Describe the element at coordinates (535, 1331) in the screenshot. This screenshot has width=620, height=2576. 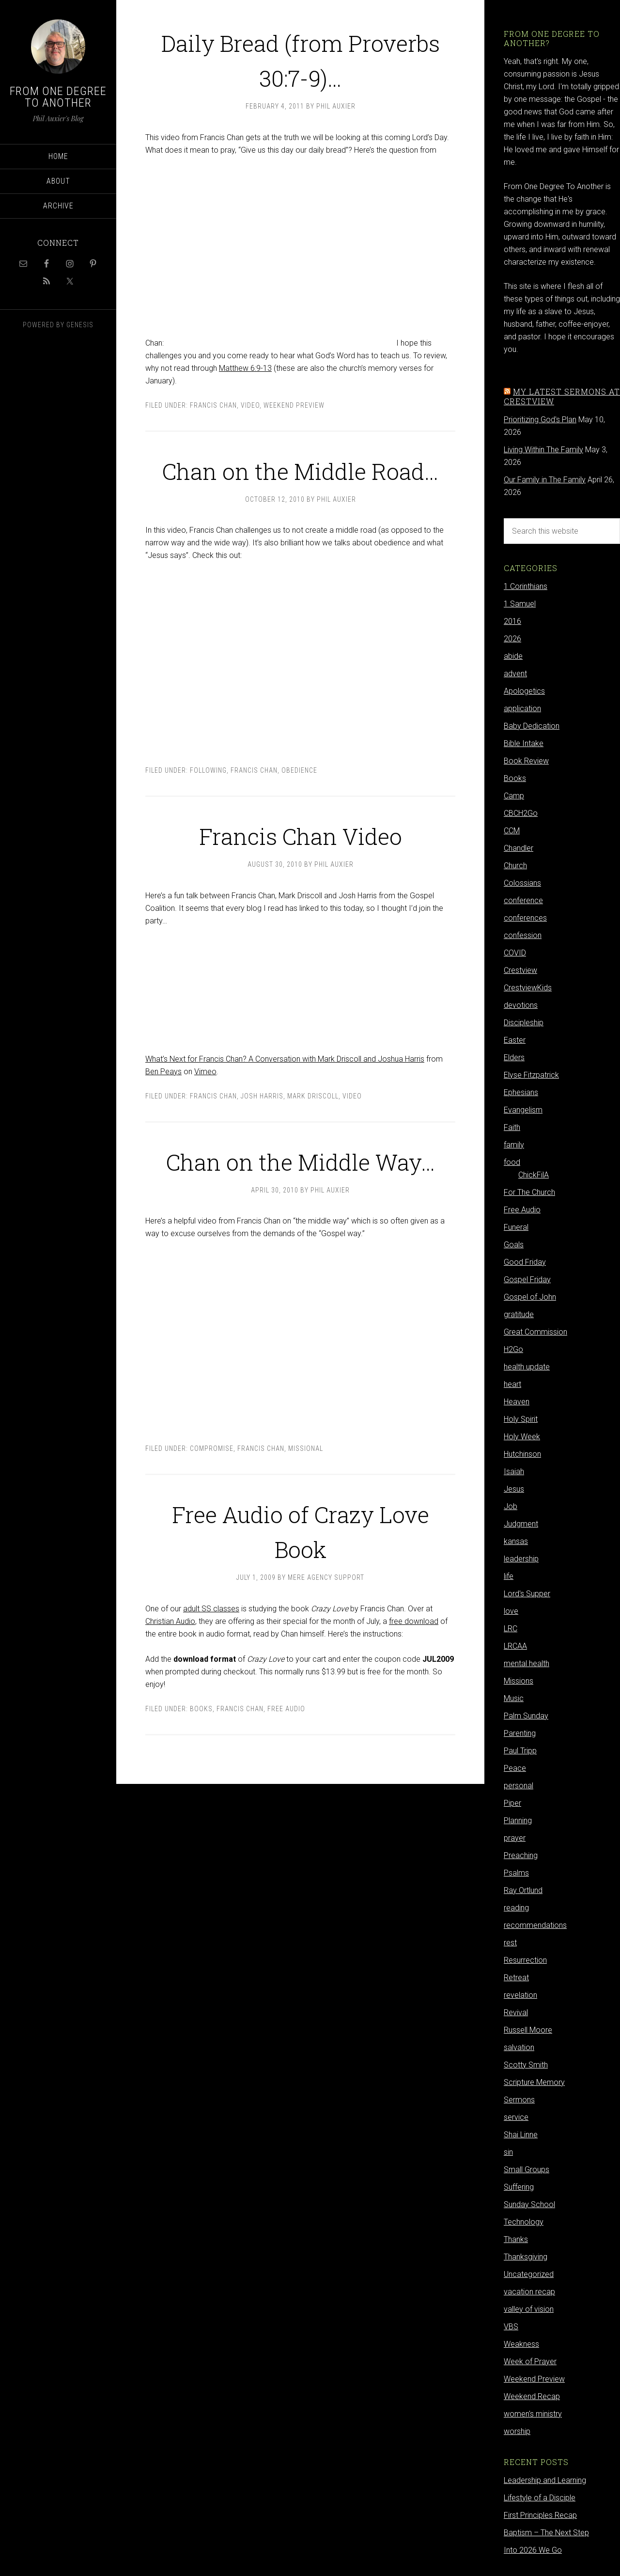
I see `Great Commission` at that location.